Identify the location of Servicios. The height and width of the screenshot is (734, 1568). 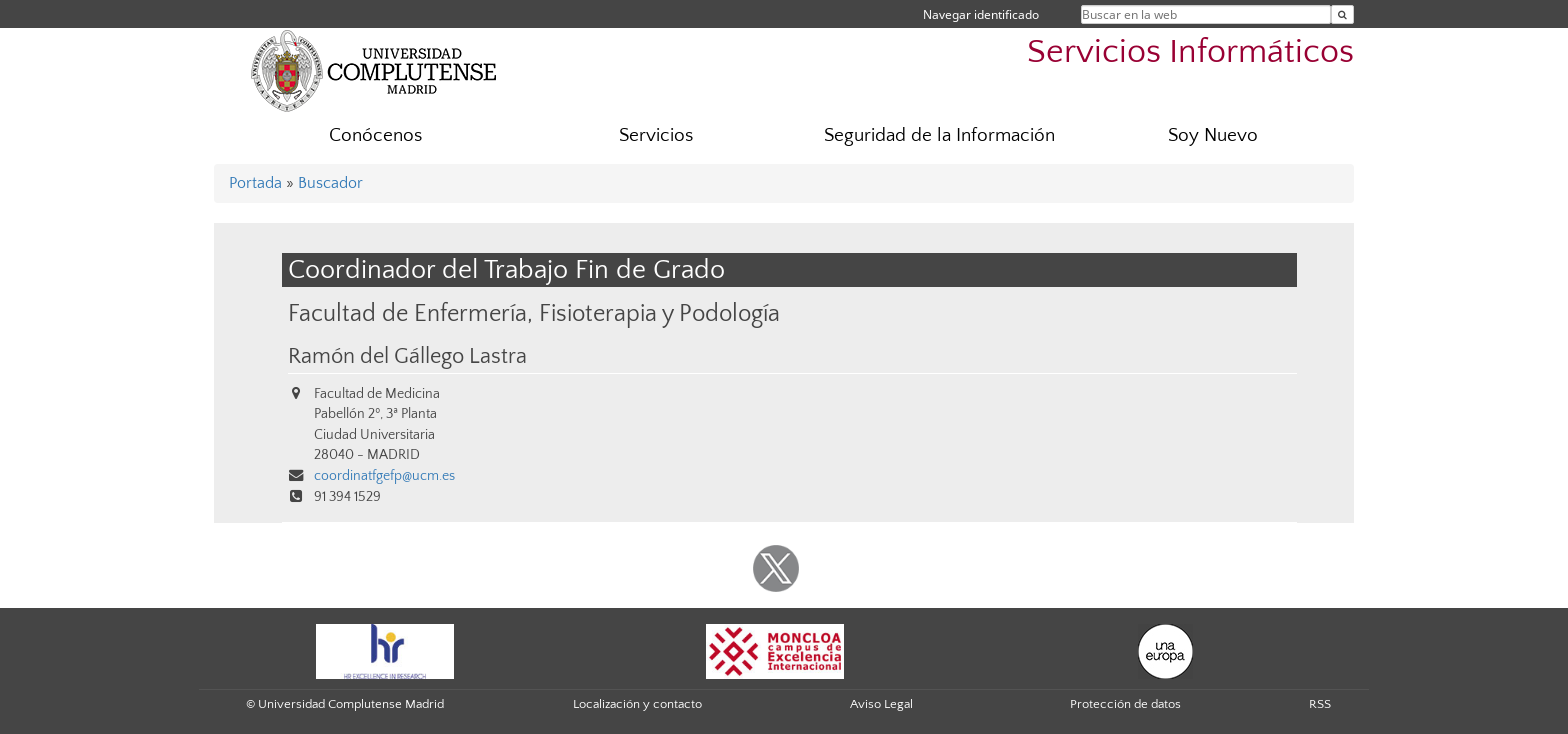
(656, 135).